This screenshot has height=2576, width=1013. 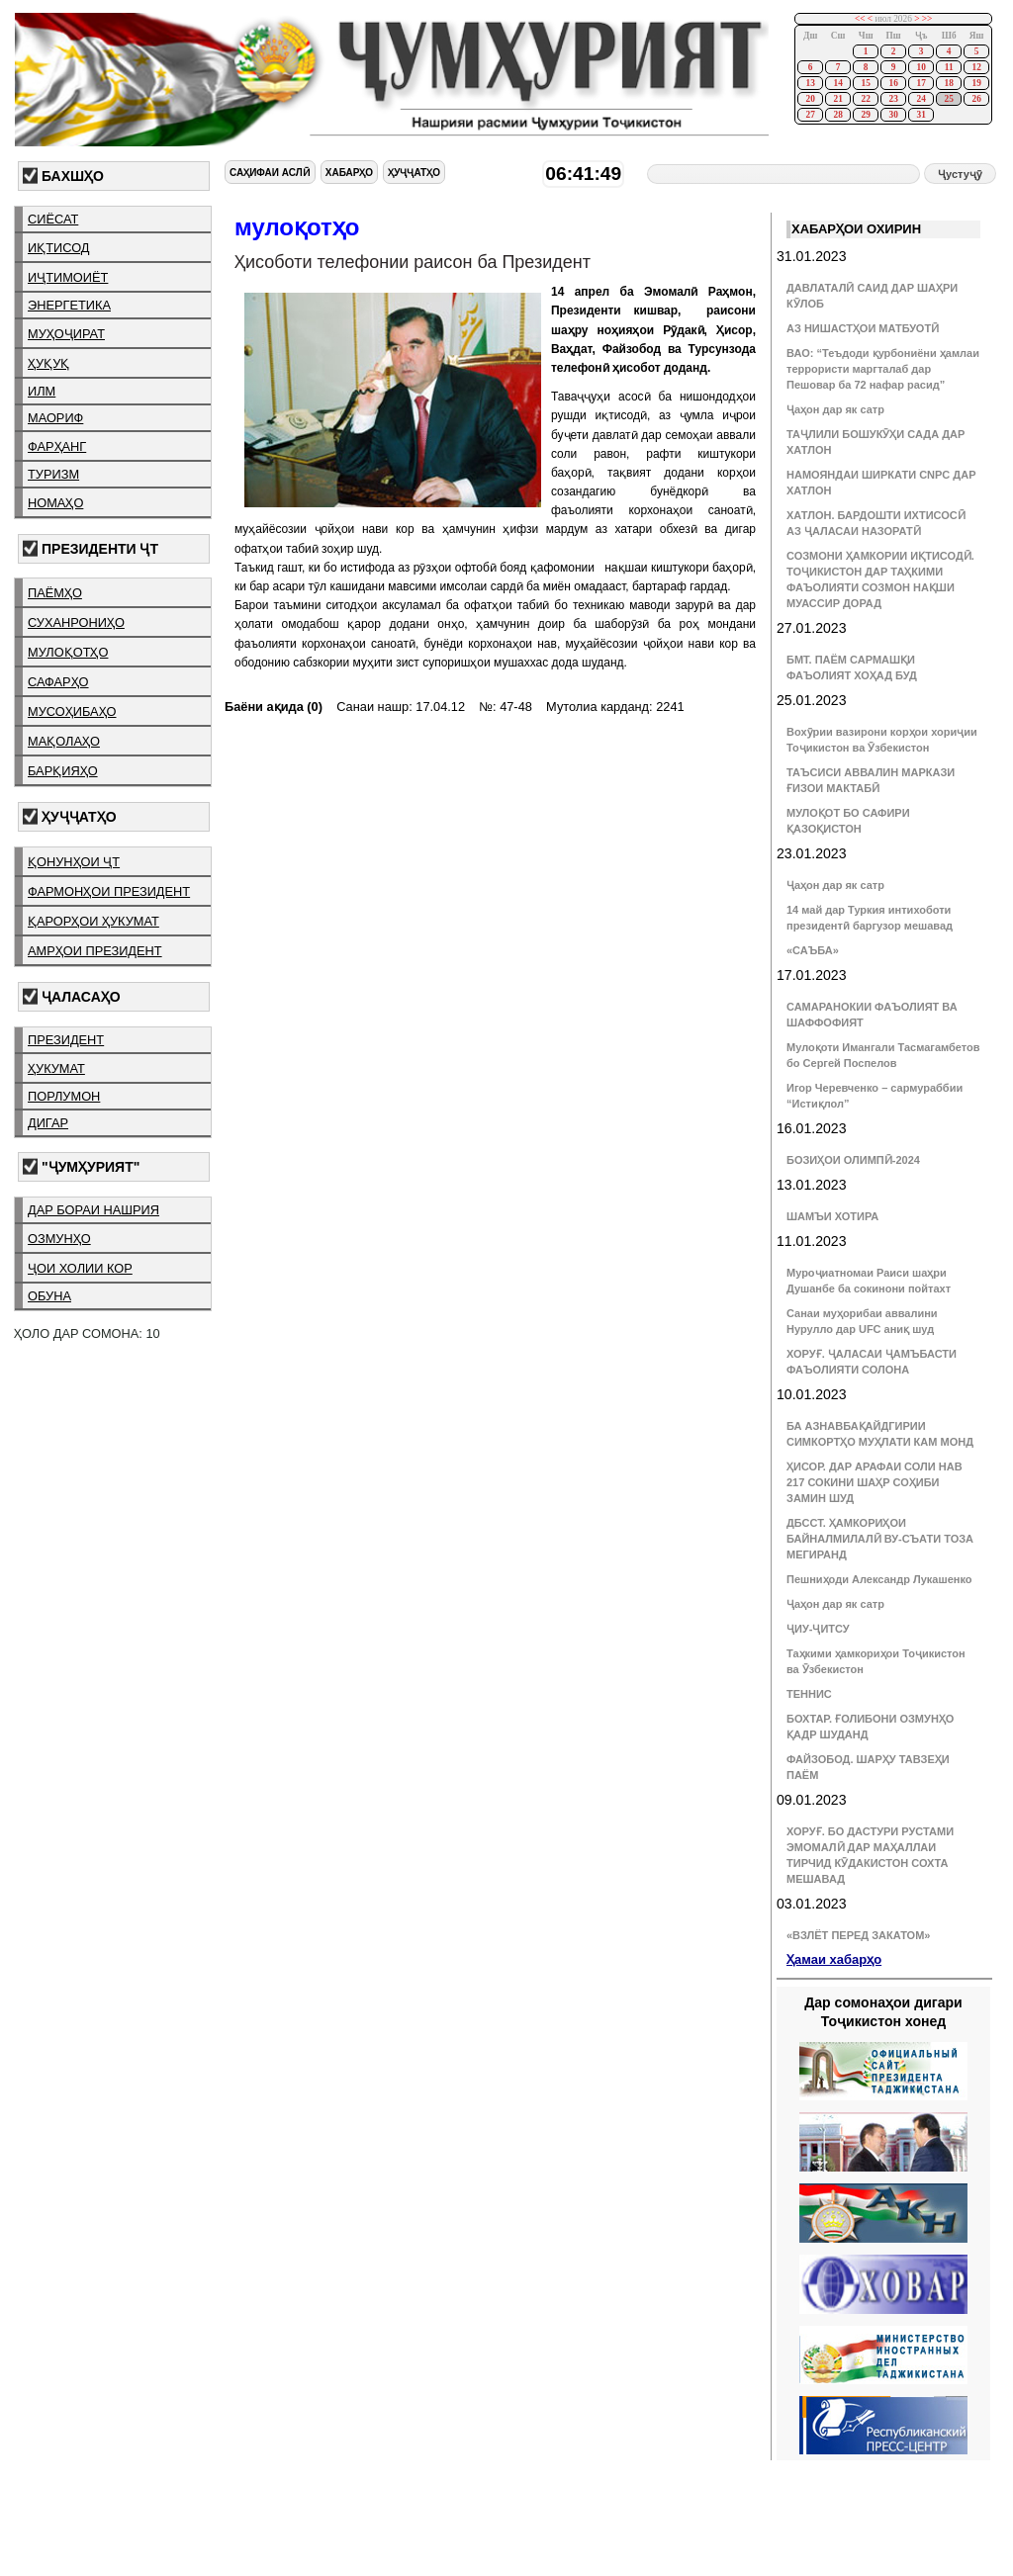 I want to click on 13, so click(x=809, y=83).